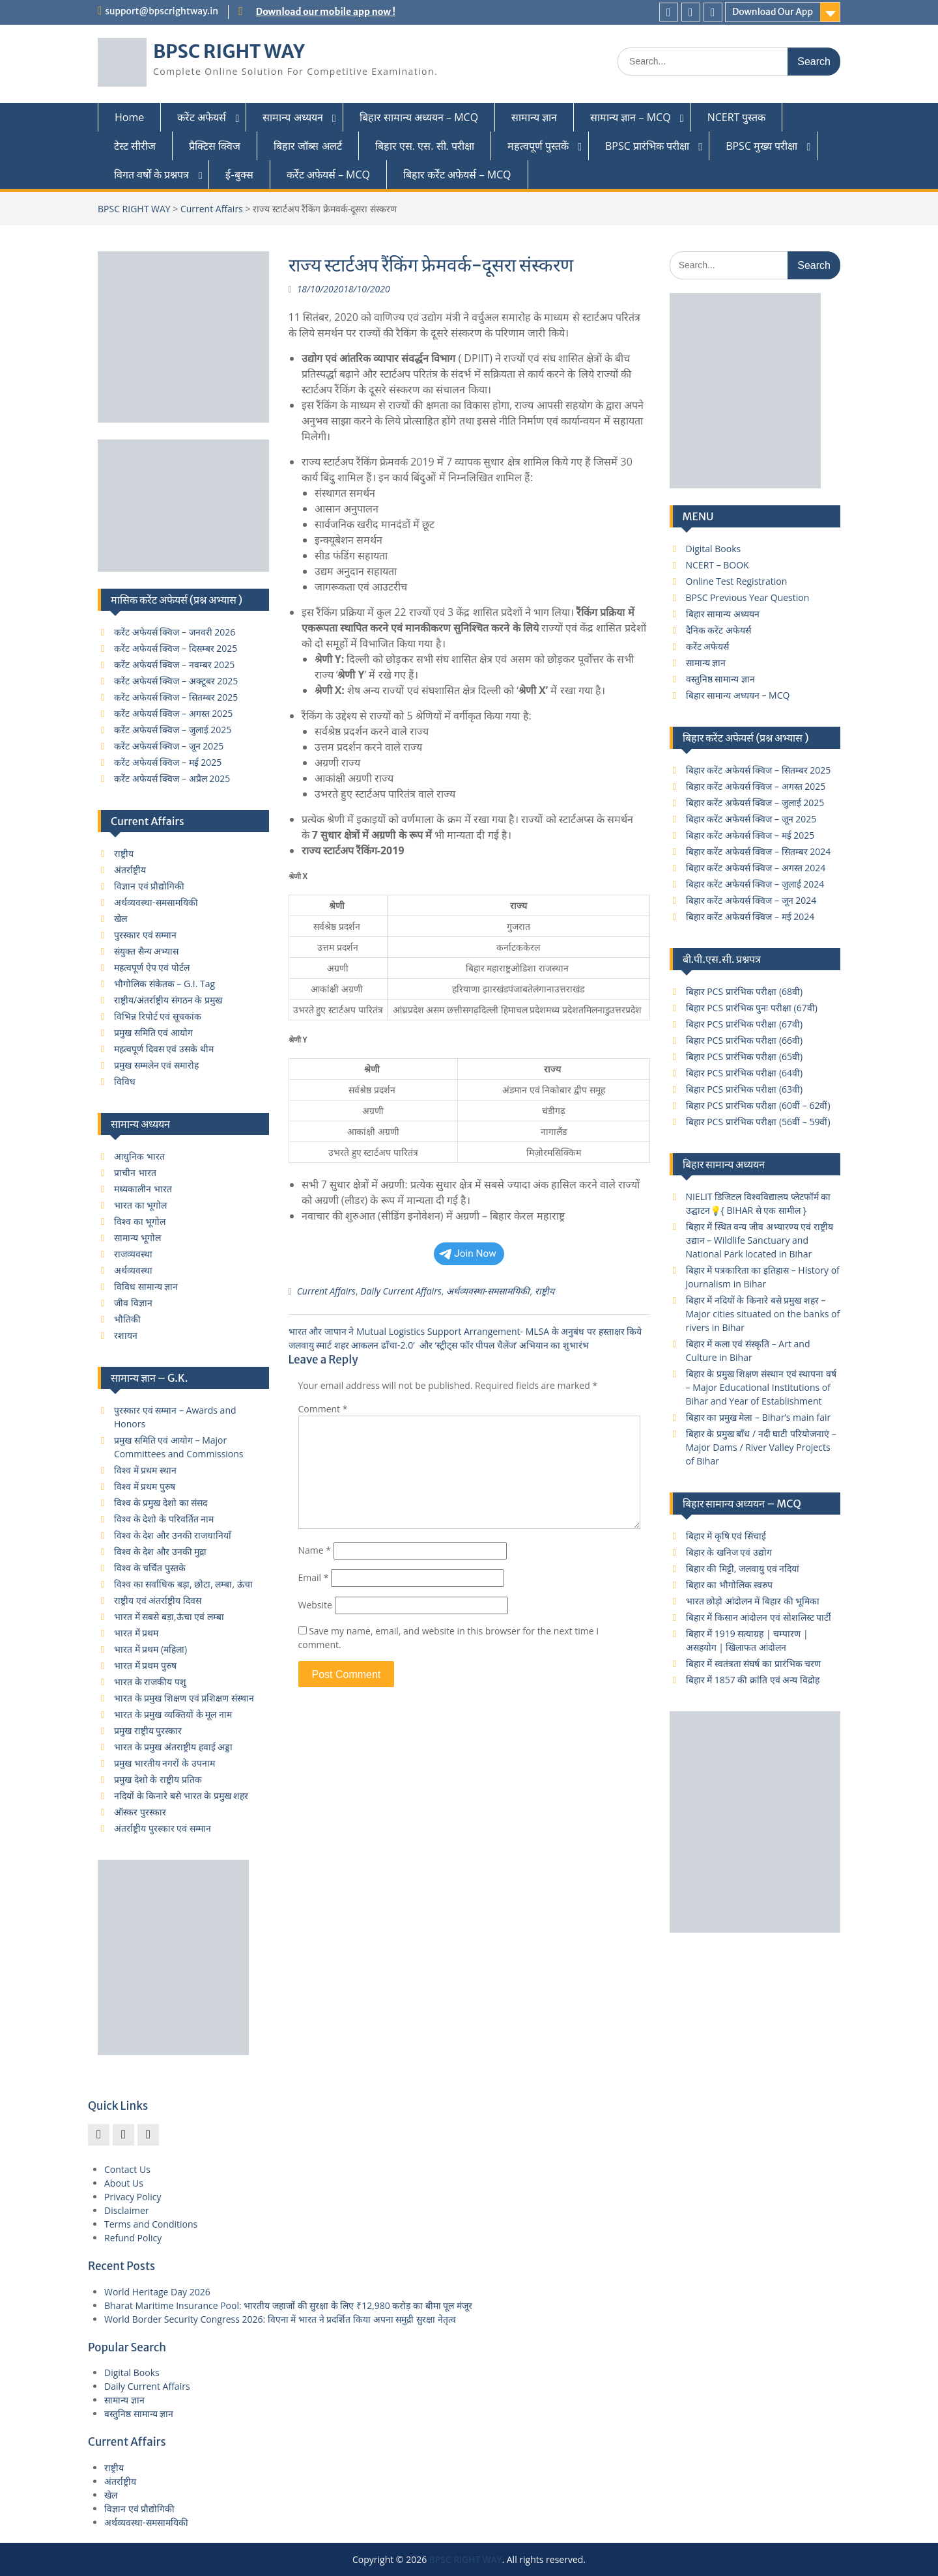 The image size is (938, 2576). I want to click on प्रैक्टिस क्विज, so click(214, 146).